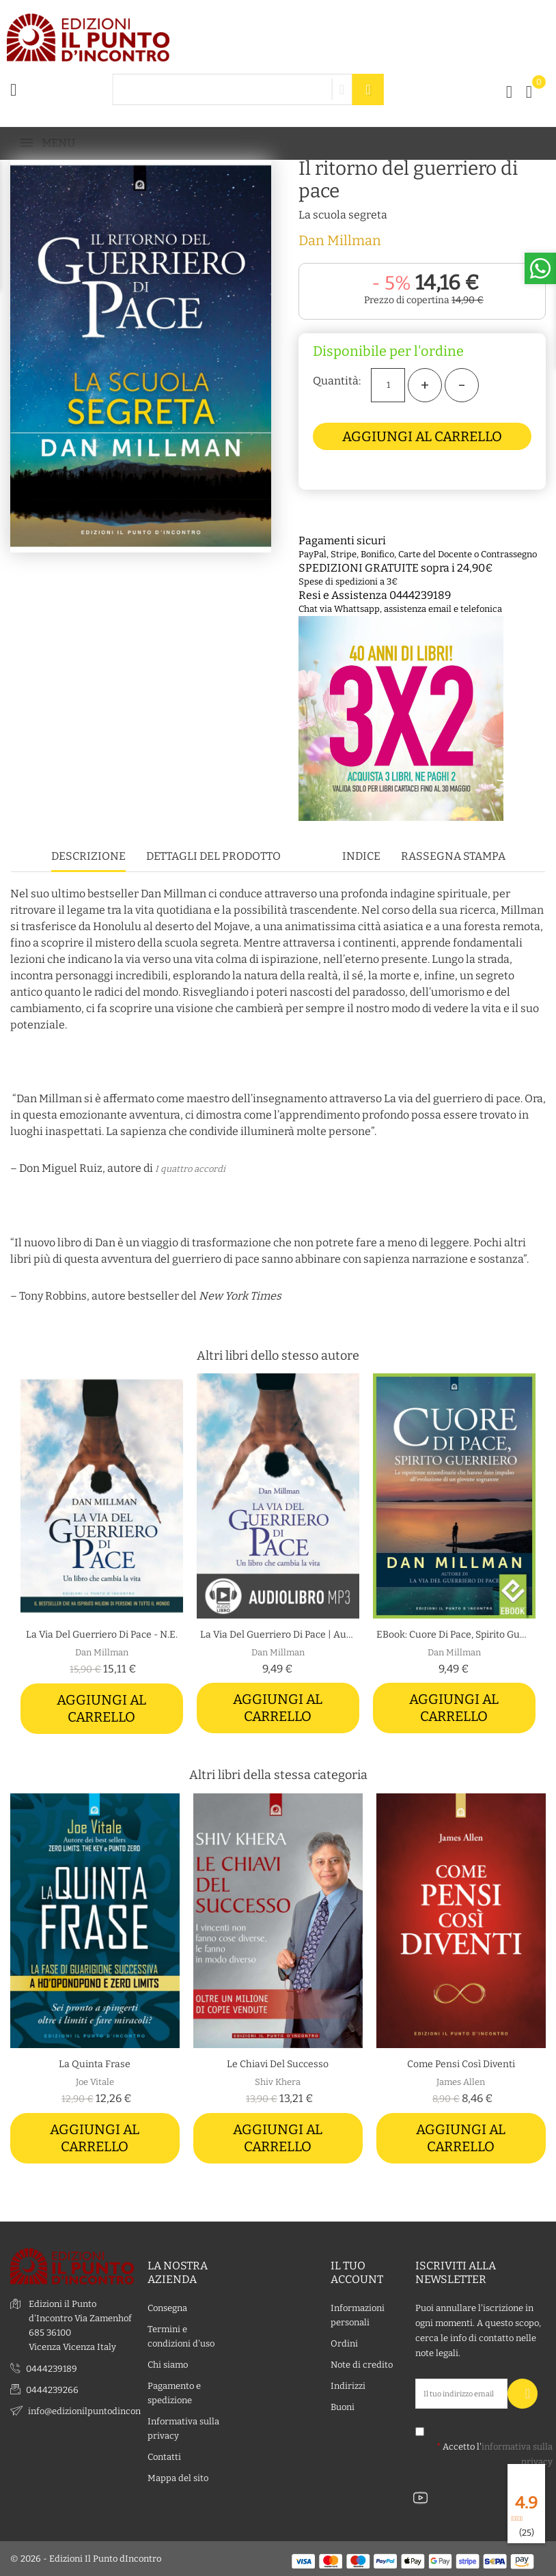  Describe the element at coordinates (164, 2456) in the screenshot. I see `Contatti` at that location.